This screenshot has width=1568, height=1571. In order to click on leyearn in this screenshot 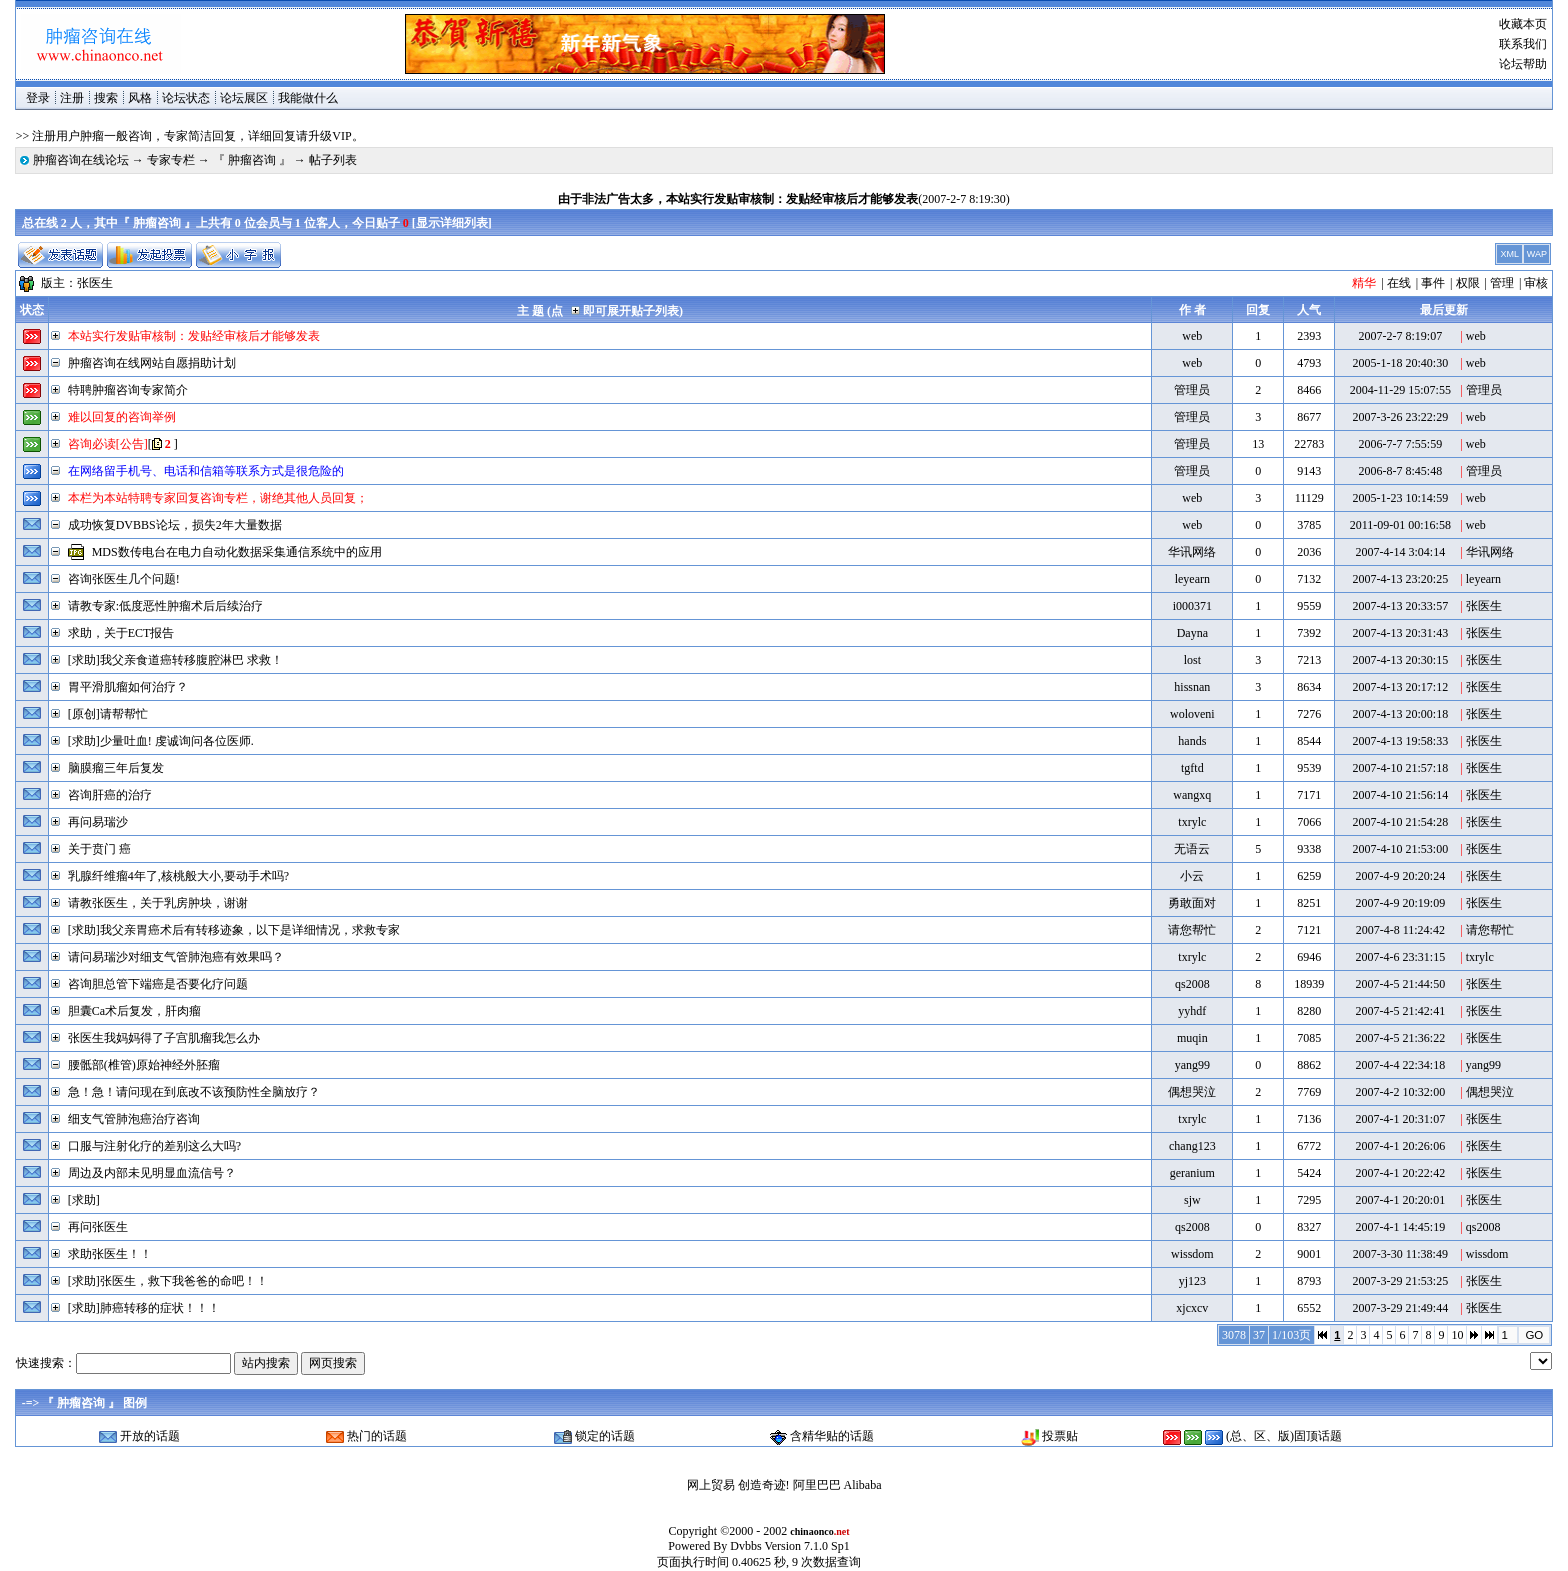, I will do `click(1192, 579)`.